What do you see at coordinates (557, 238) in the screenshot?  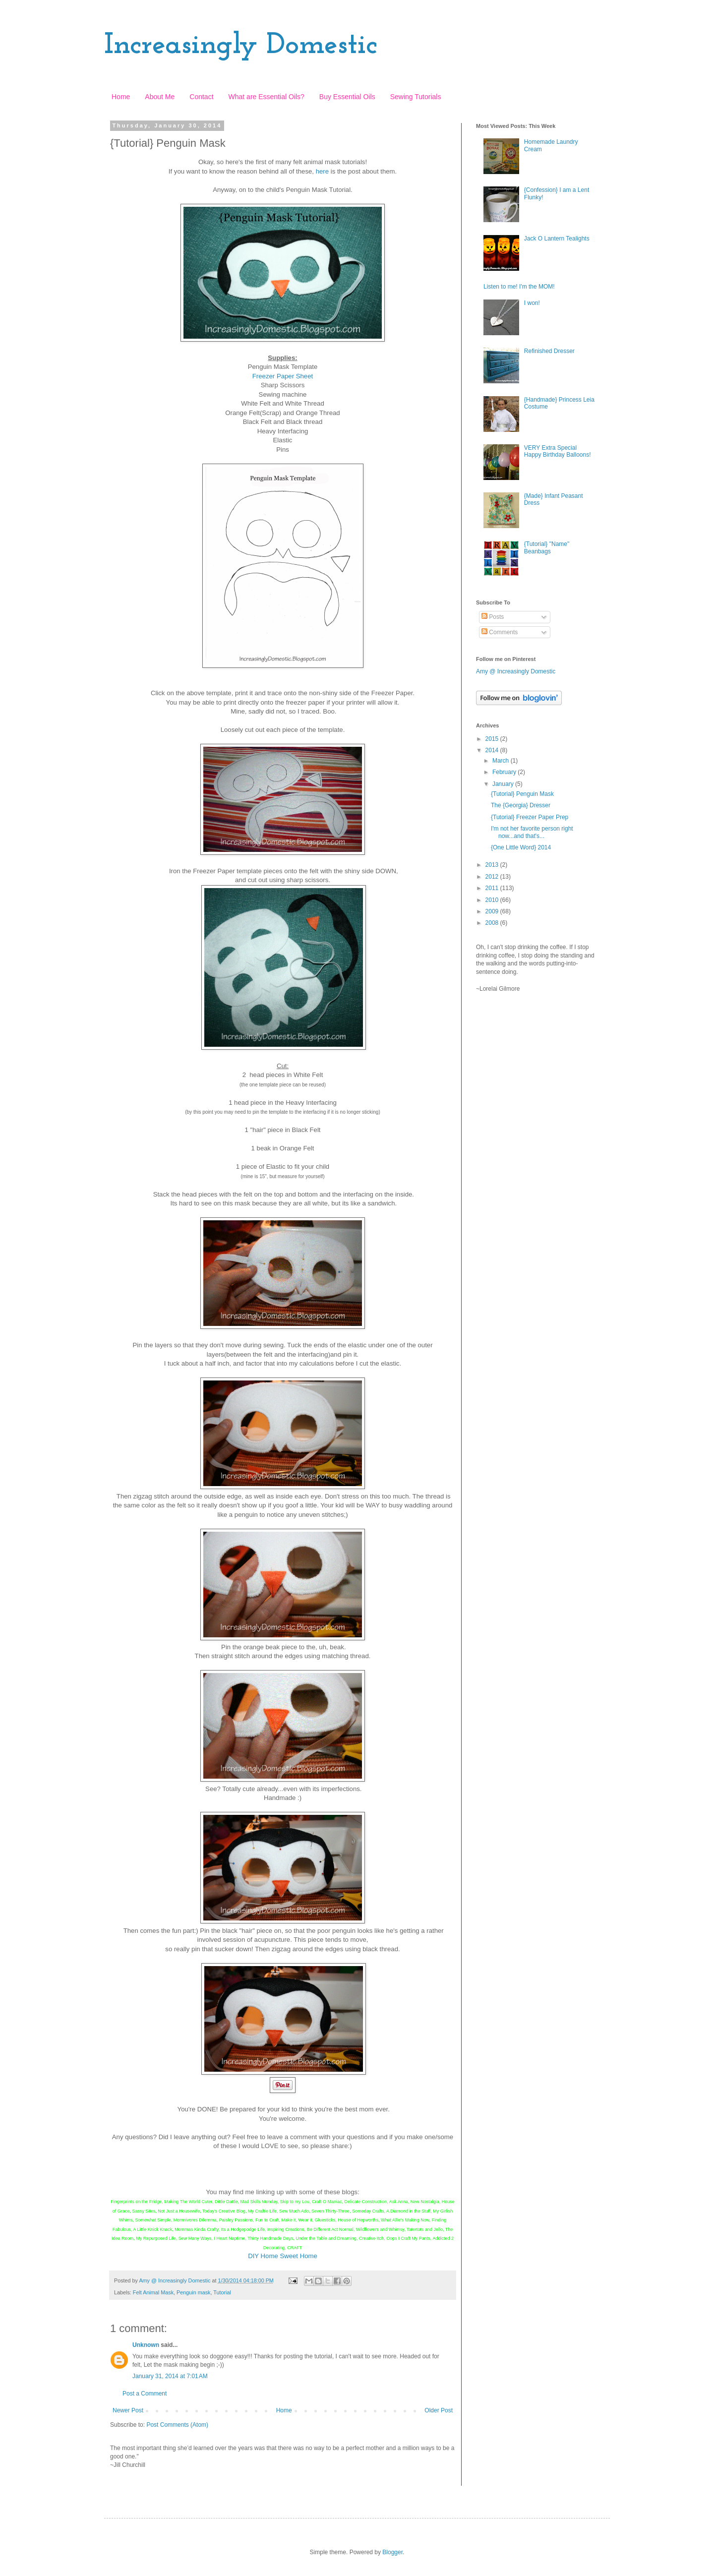 I see `Jack O Lantern Tealights` at bounding box center [557, 238].